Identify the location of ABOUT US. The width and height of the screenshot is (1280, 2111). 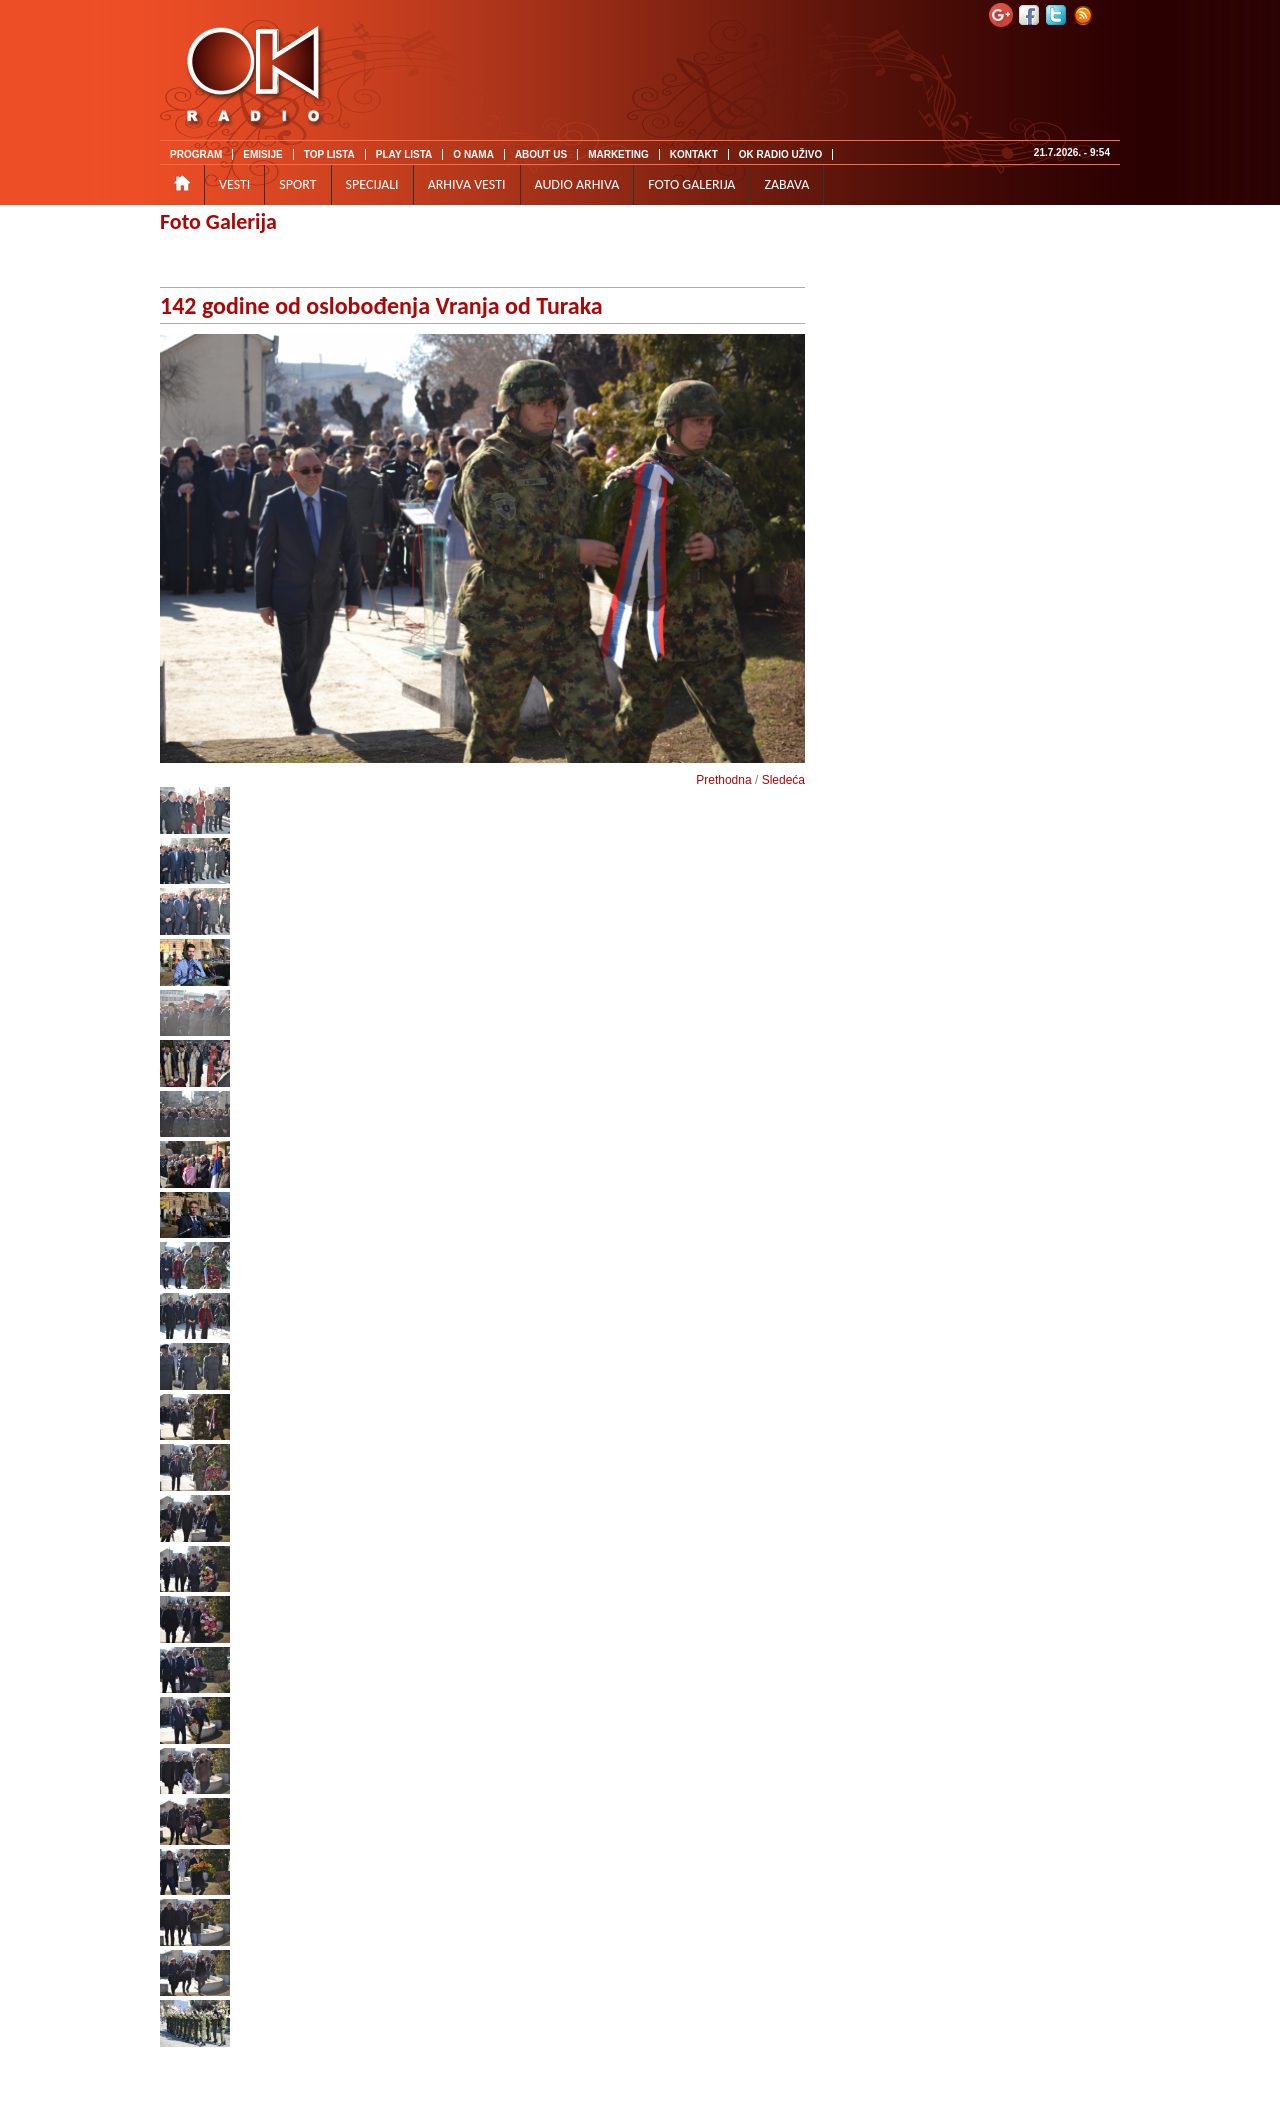
(541, 154).